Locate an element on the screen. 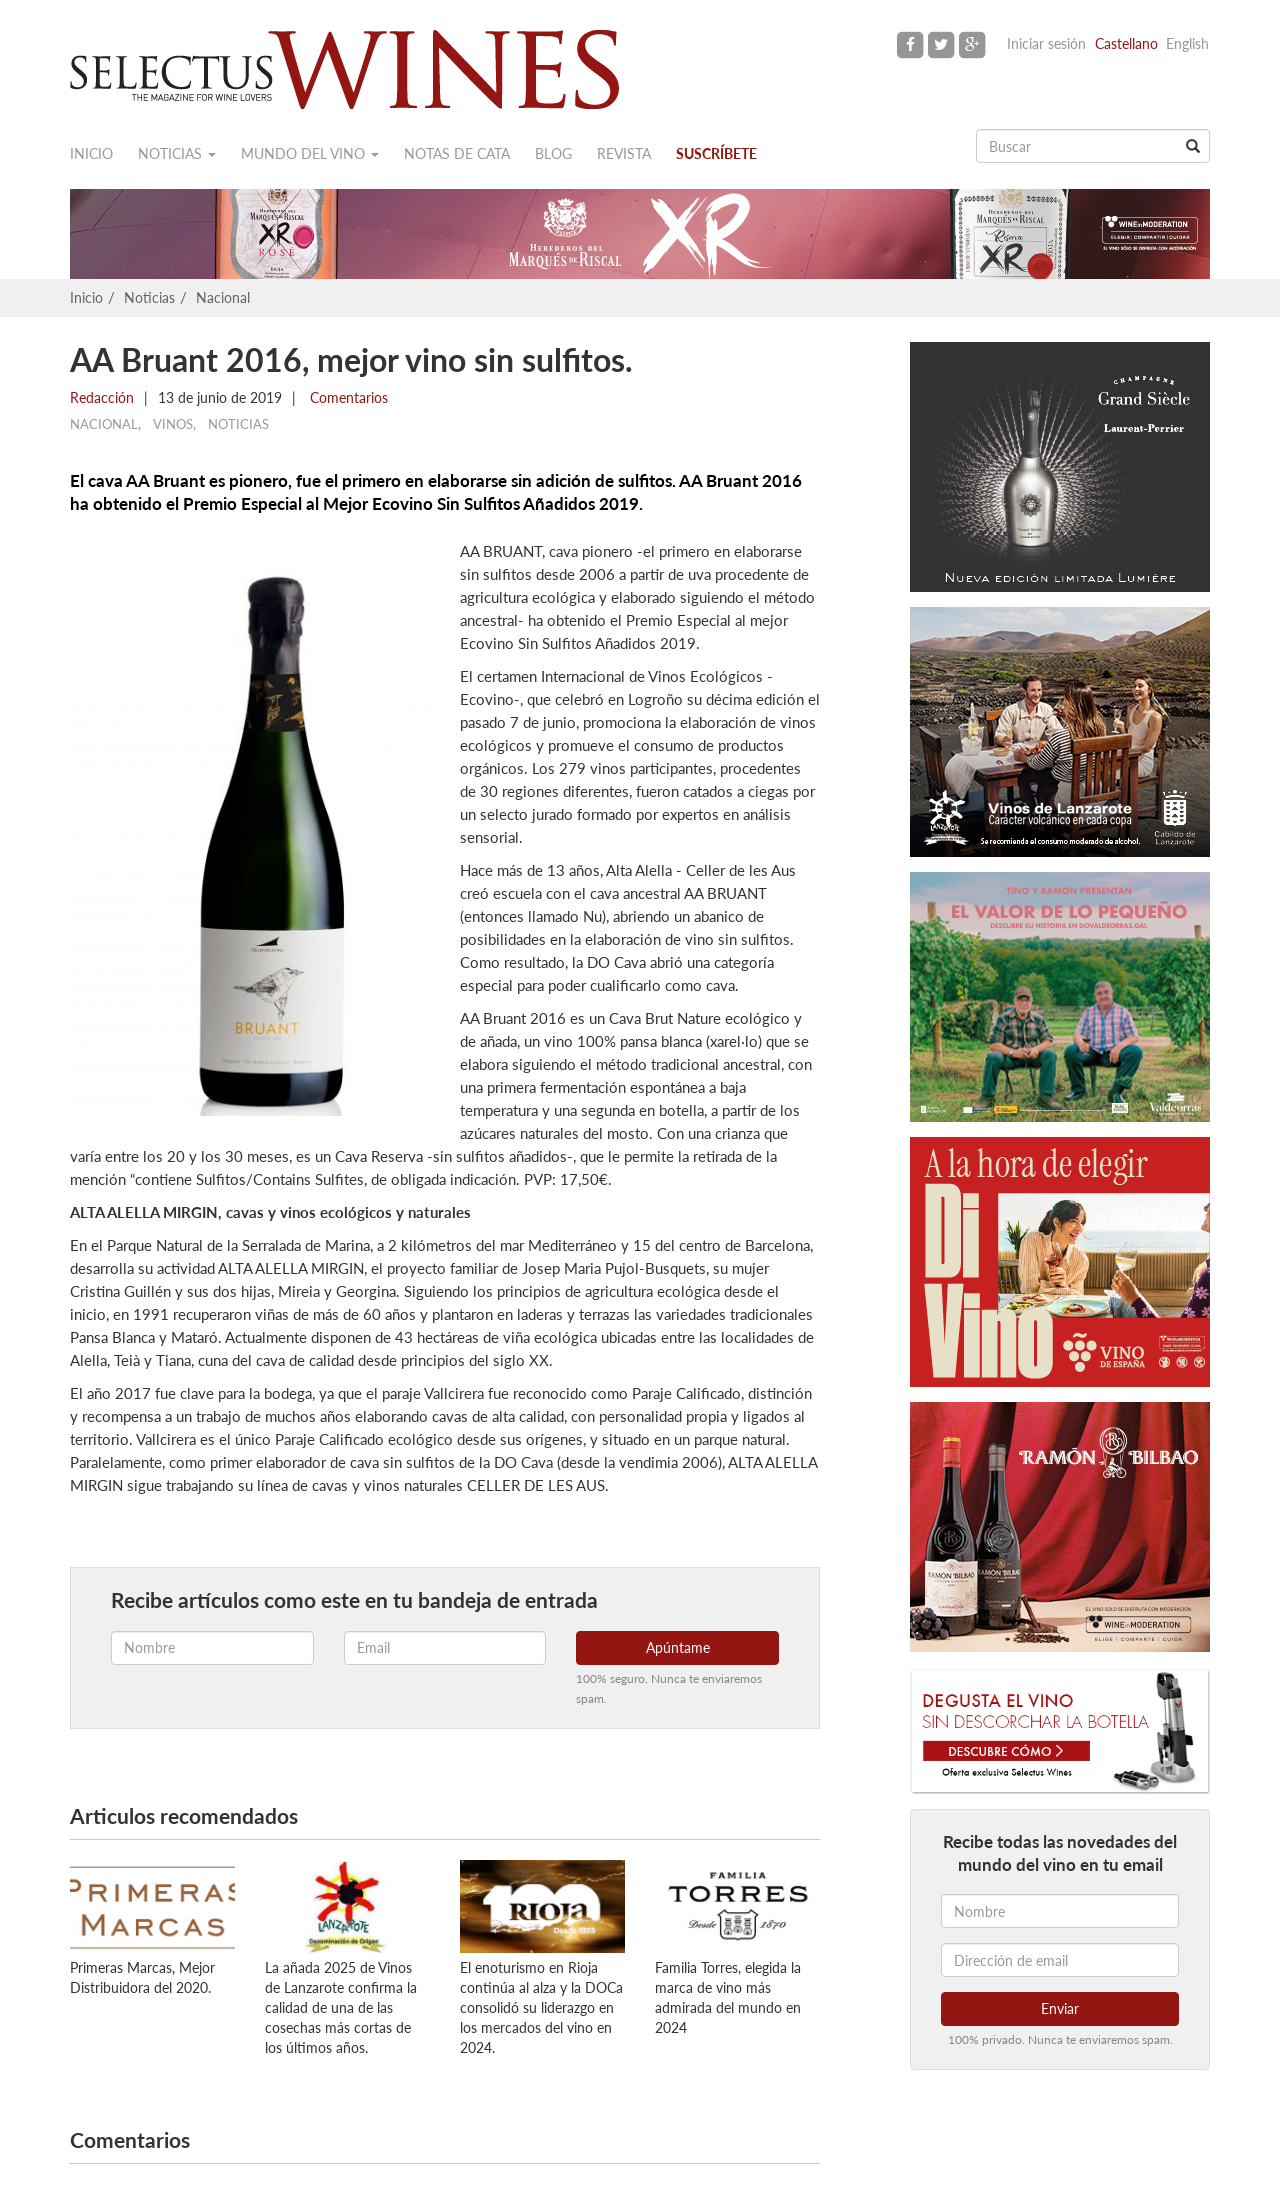  Nacional is located at coordinates (223, 297).